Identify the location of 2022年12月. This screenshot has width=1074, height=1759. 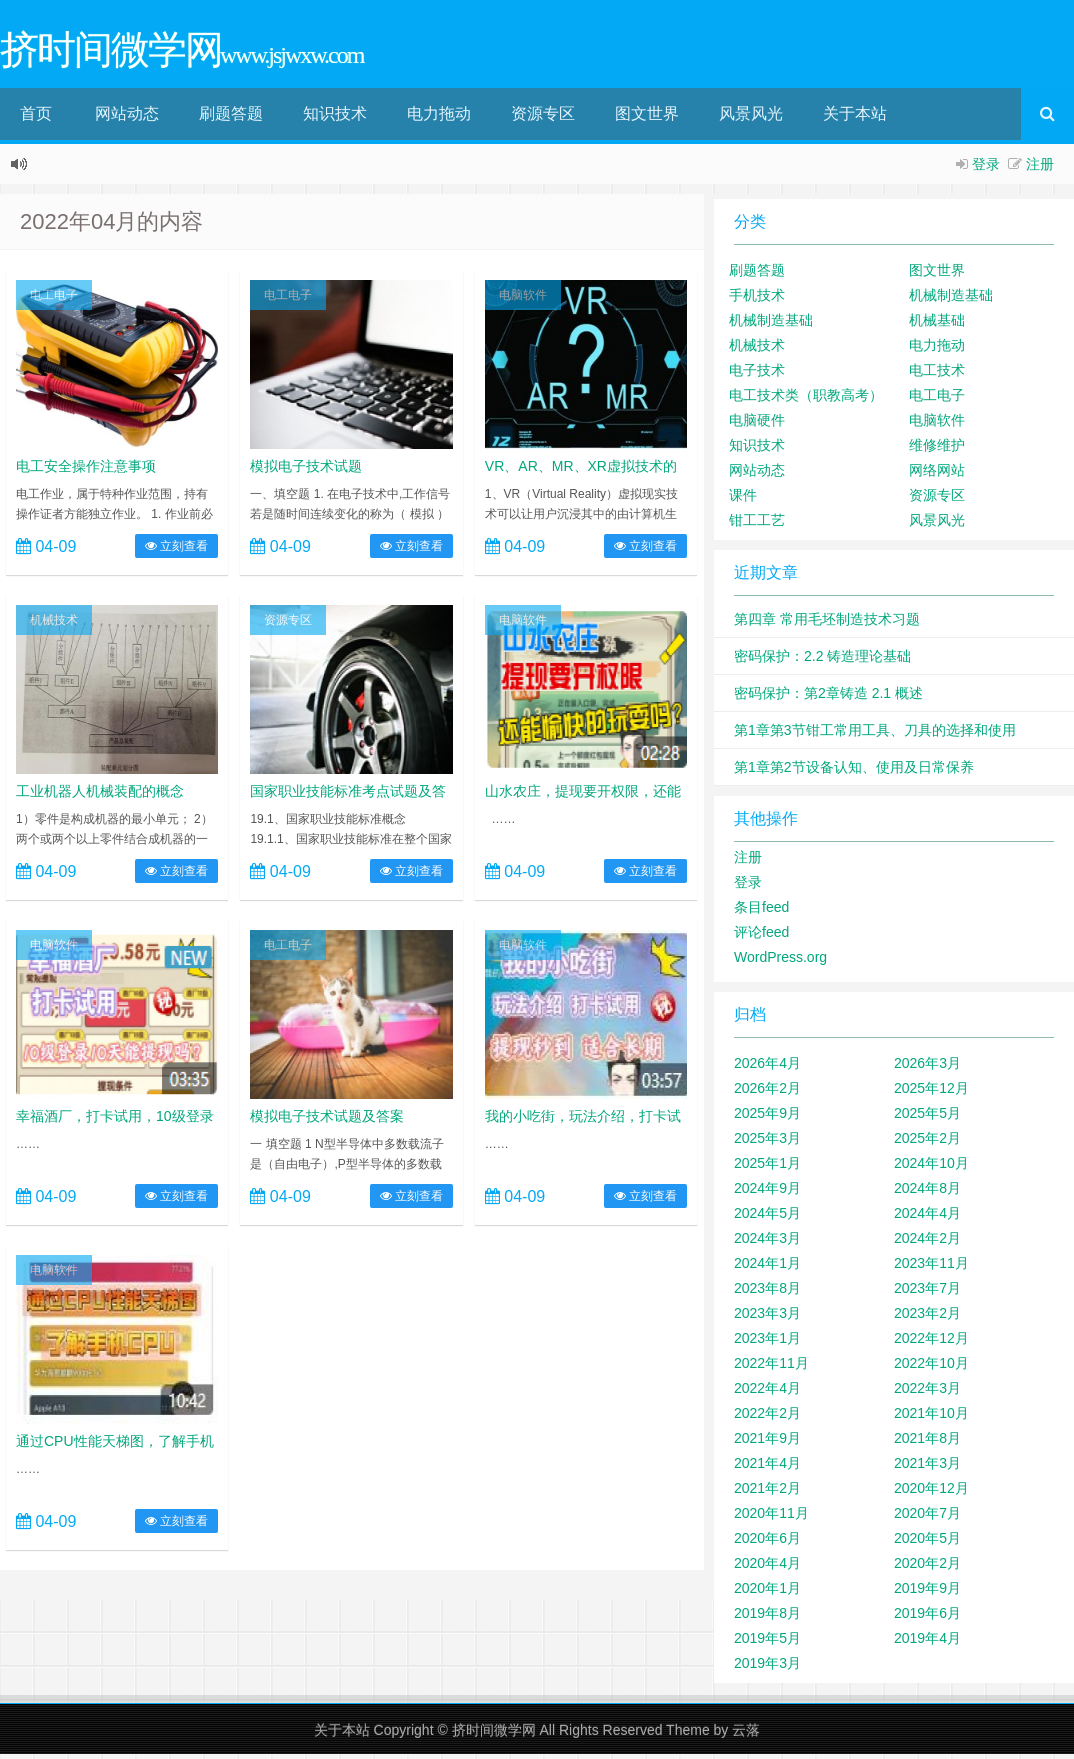
(931, 1343).